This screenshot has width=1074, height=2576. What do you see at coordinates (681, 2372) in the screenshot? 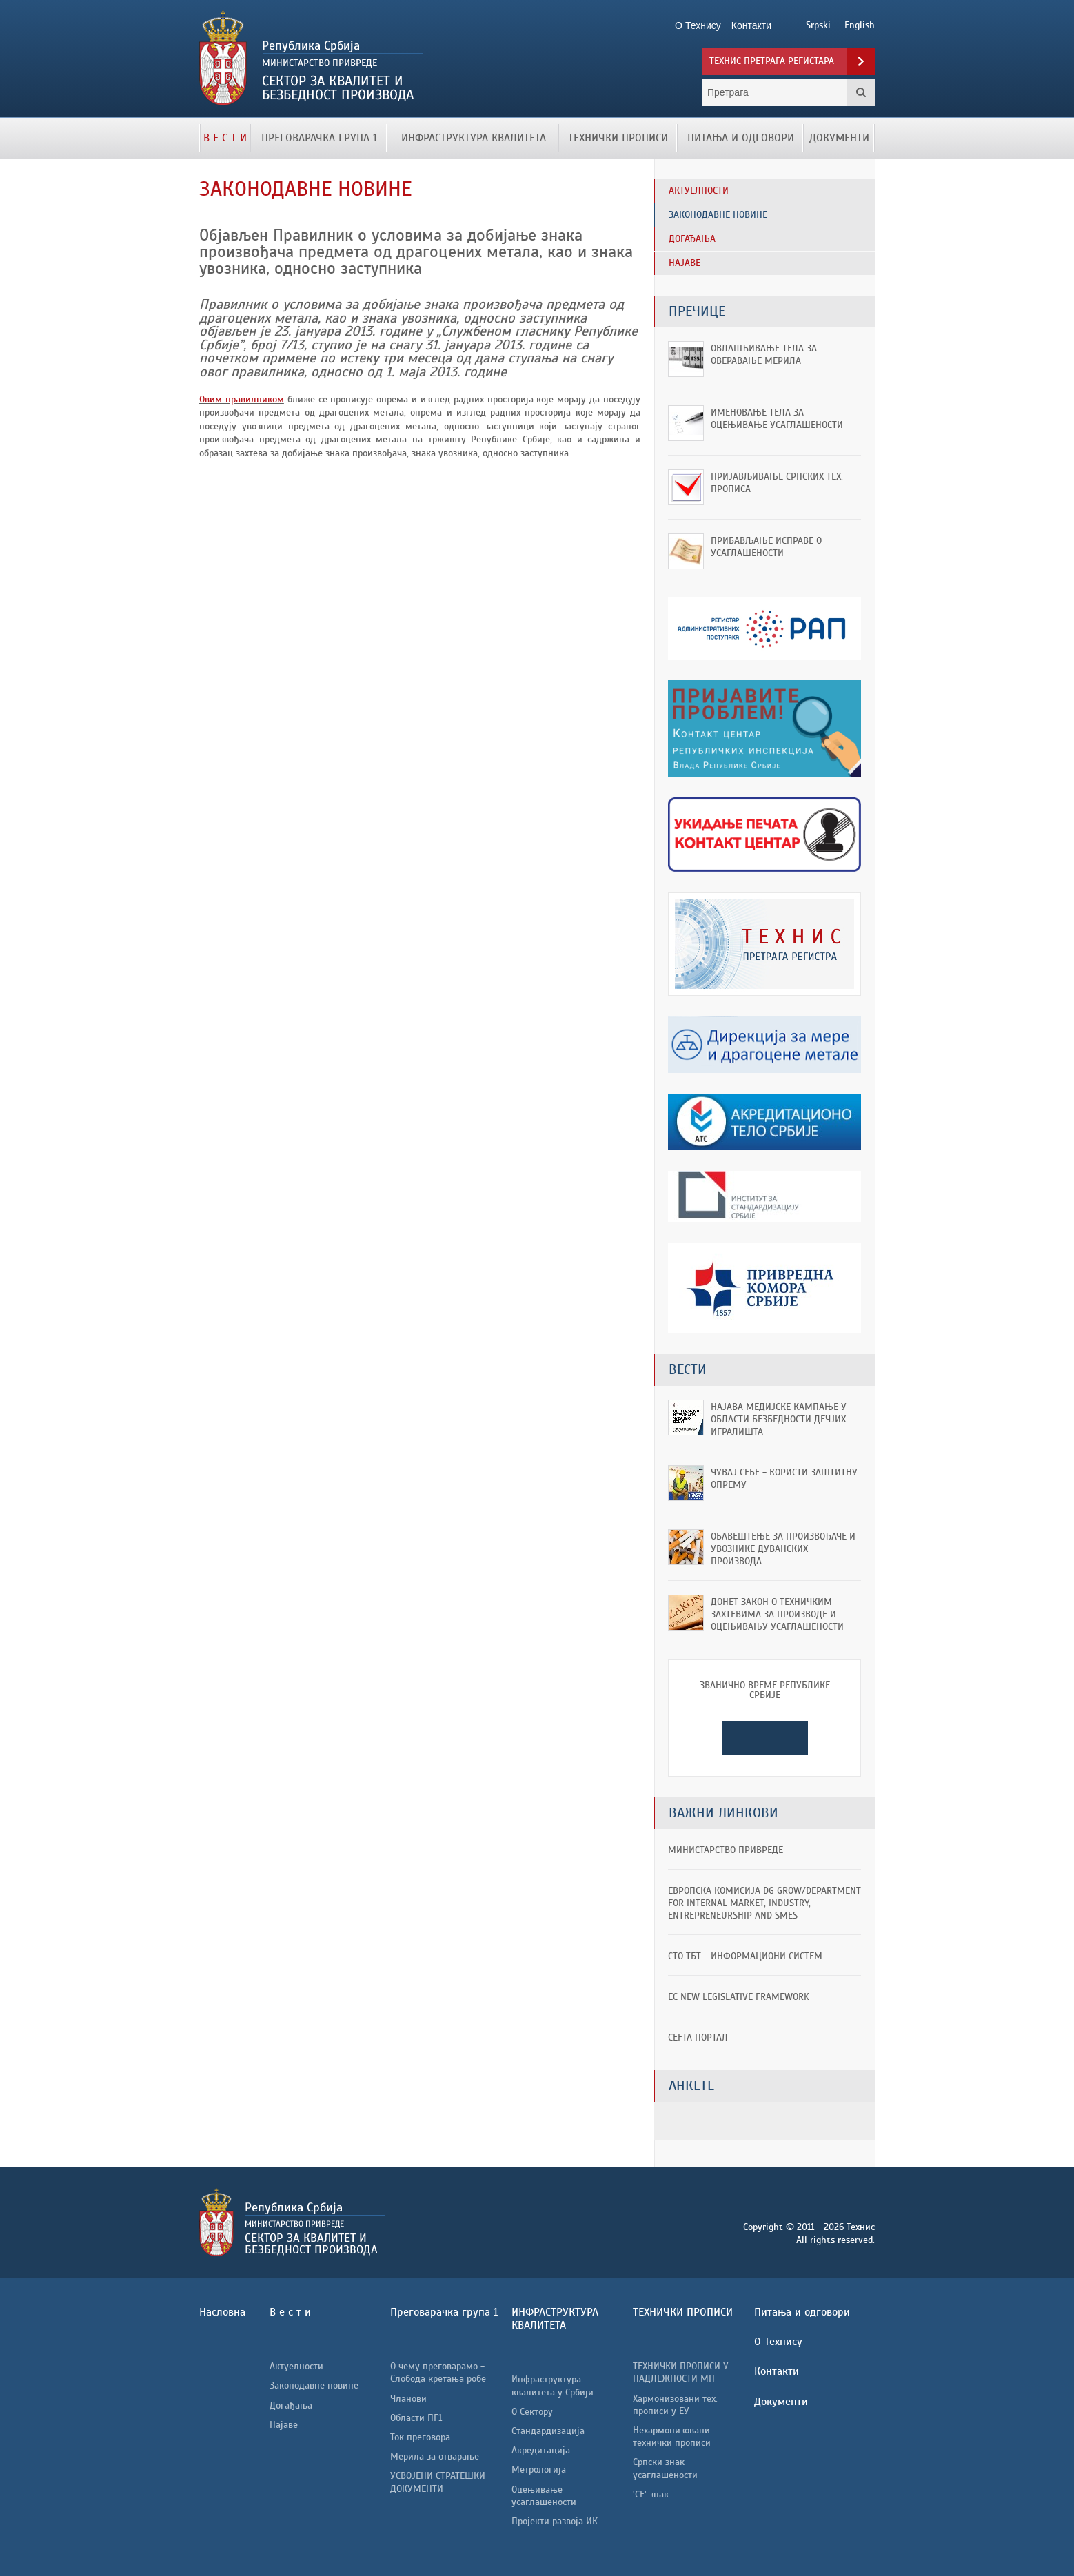
I see `ТЕХНИЧКИ ПРОПИСИ У НАДЛЕЖНОСТИ МП` at bounding box center [681, 2372].